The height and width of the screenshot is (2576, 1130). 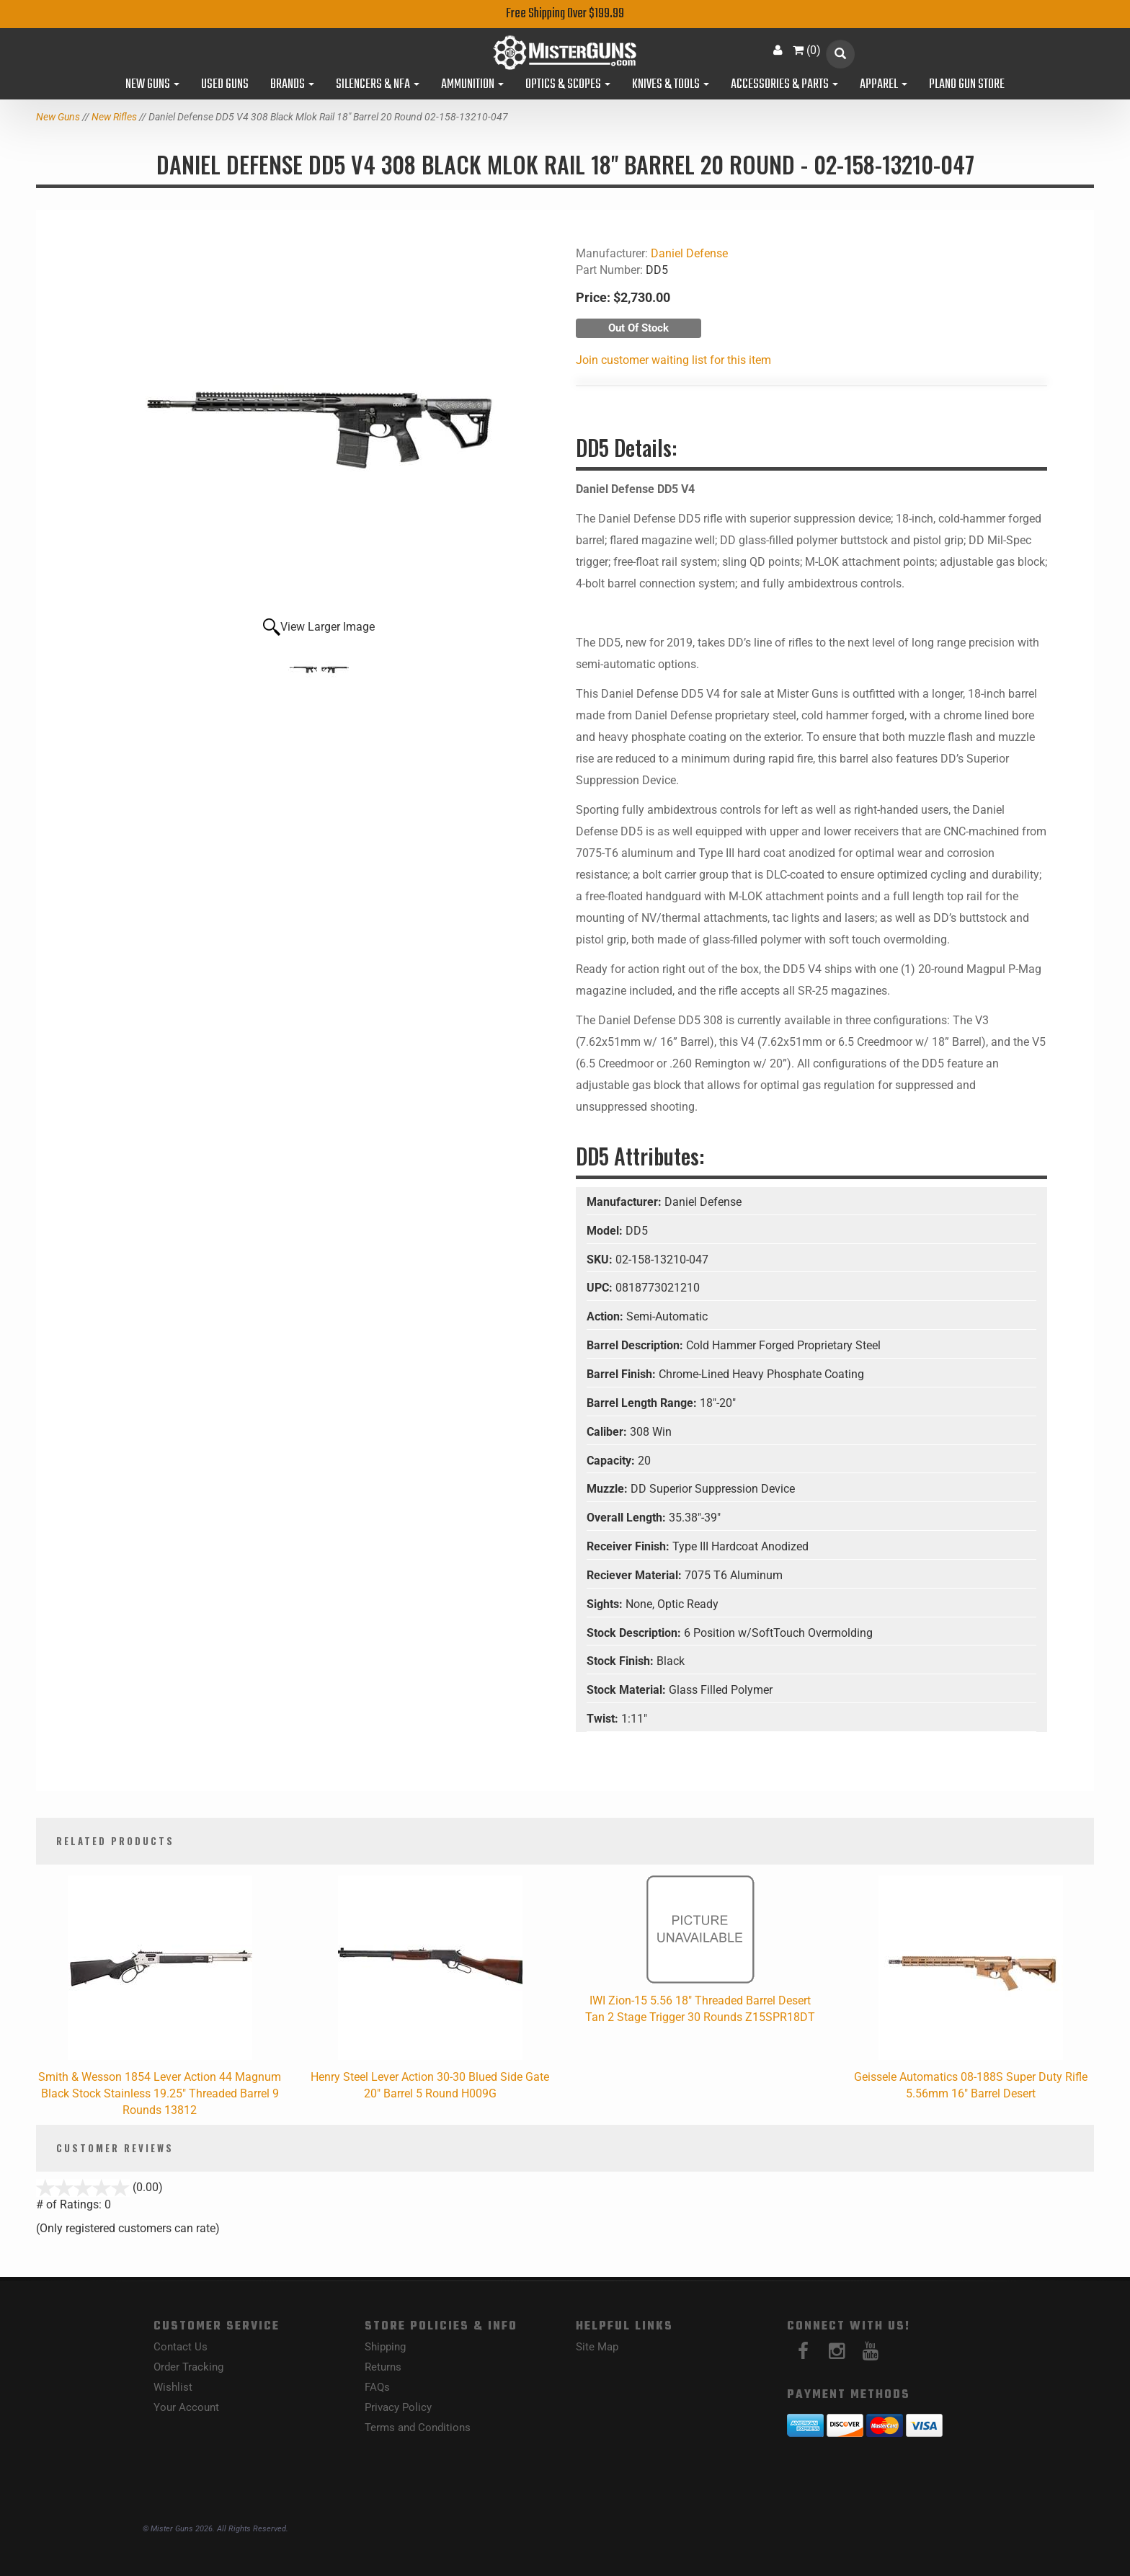 What do you see at coordinates (186, 2407) in the screenshot?
I see `Your Account` at bounding box center [186, 2407].